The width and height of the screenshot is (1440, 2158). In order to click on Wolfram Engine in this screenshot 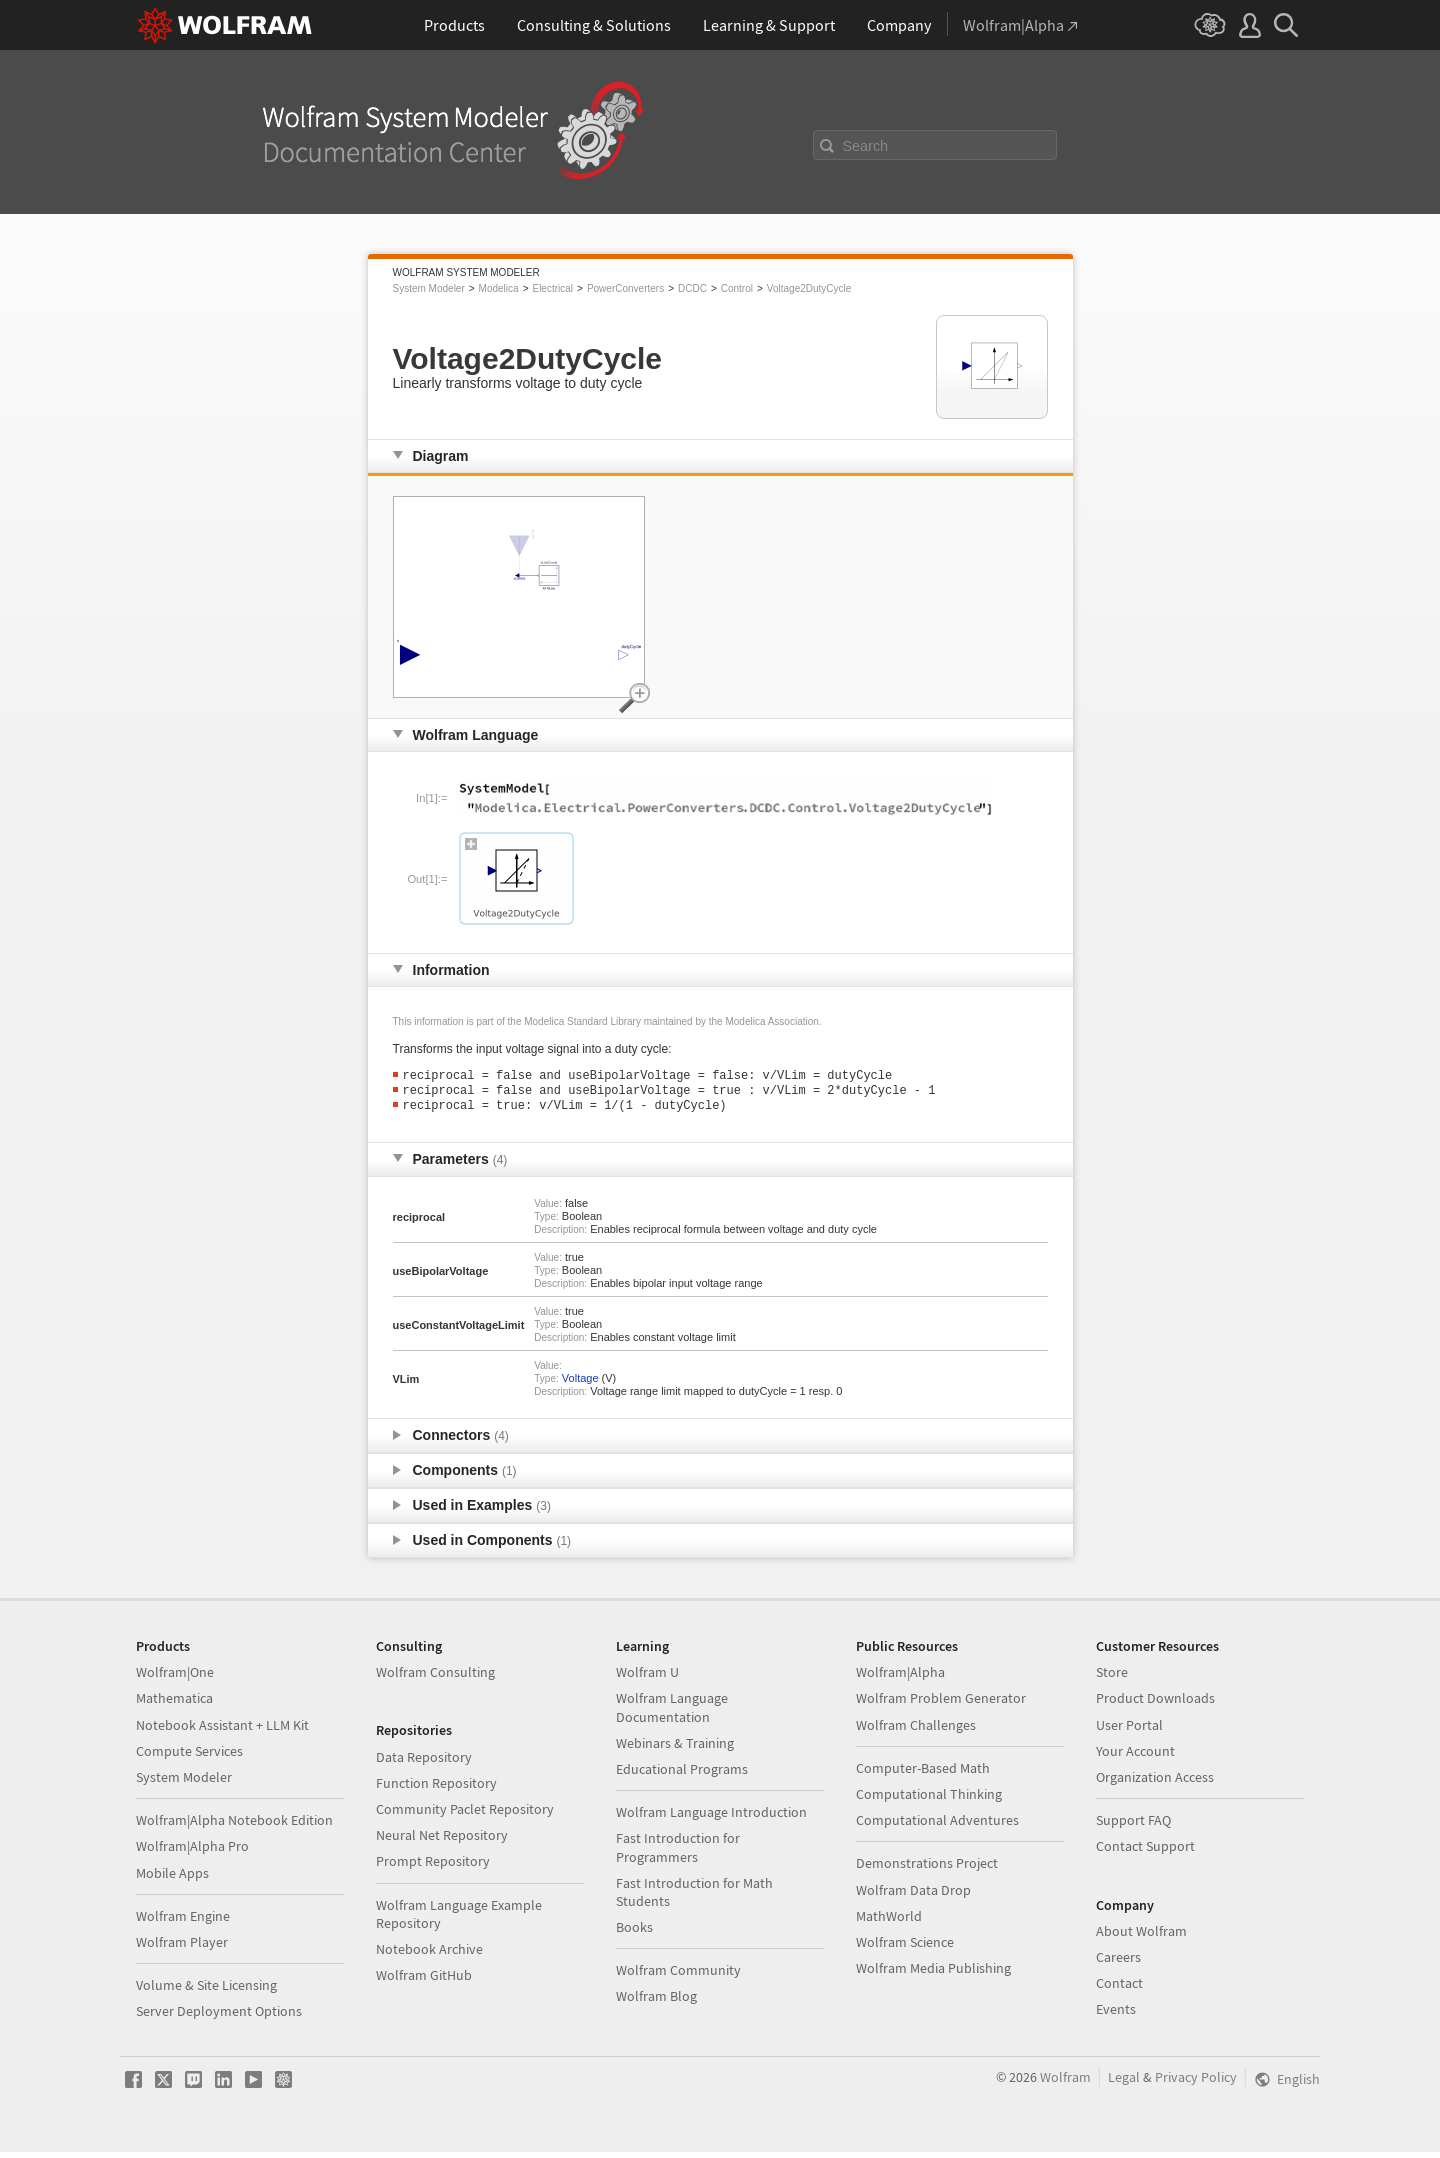, I will do `click(183, 1922)`.